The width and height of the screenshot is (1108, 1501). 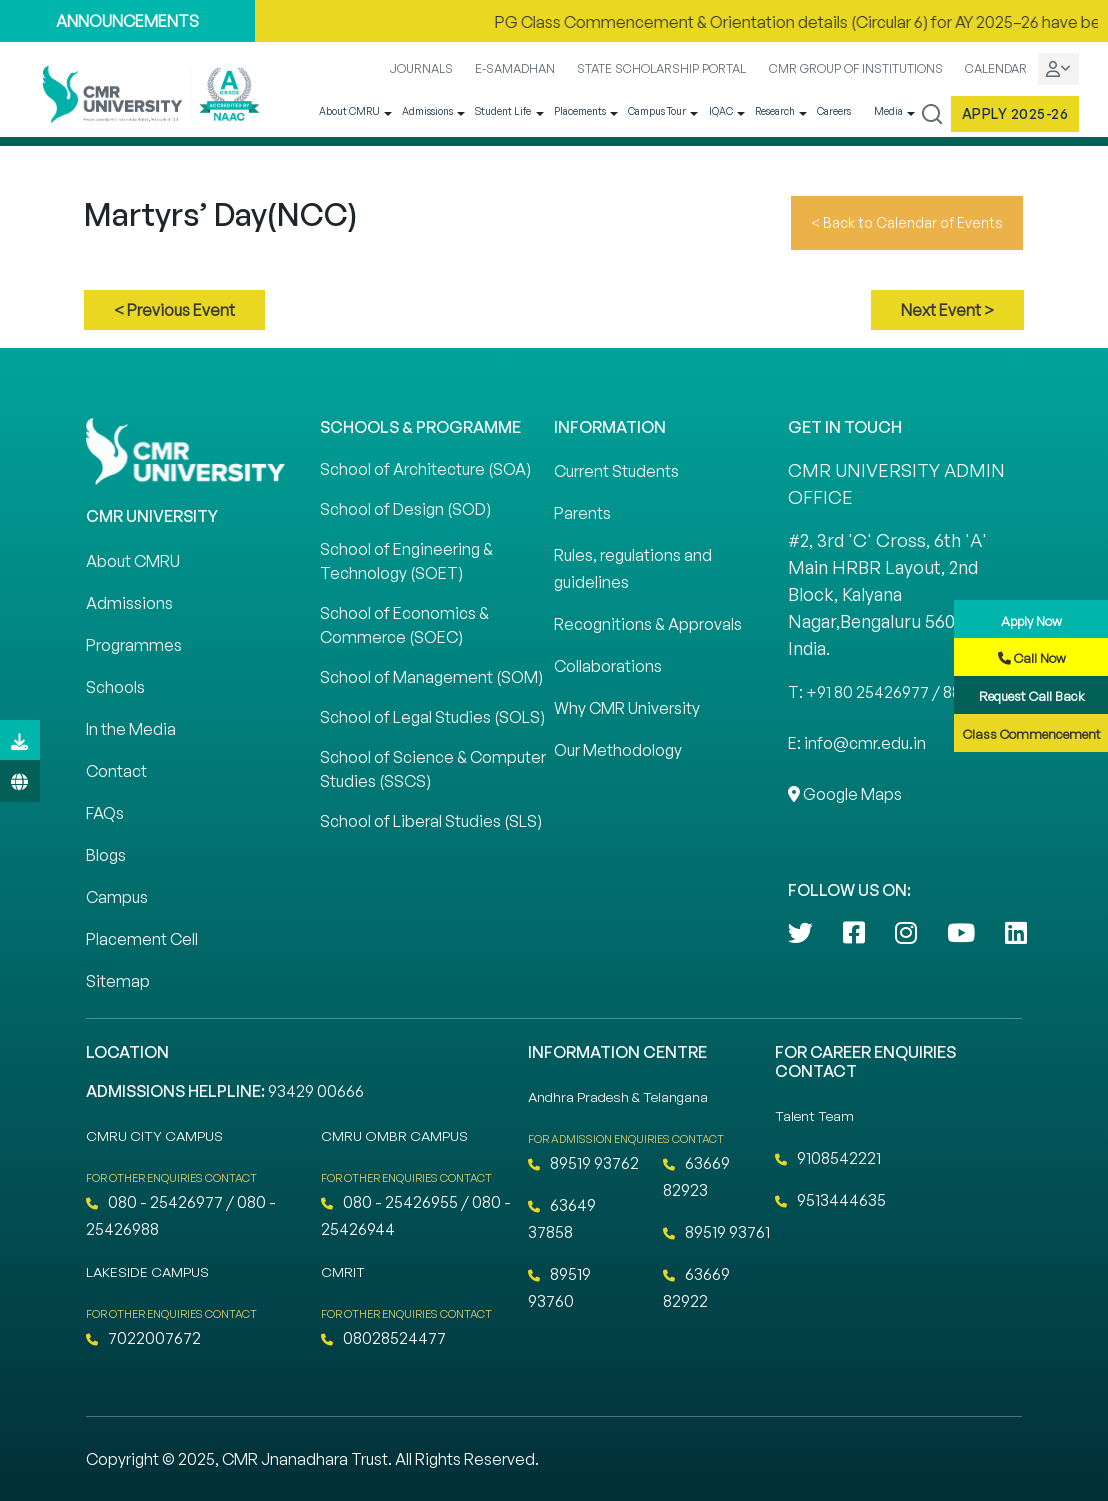 I want to click on School of Engineering & Technology (SOET), so click(x=406, y=561).